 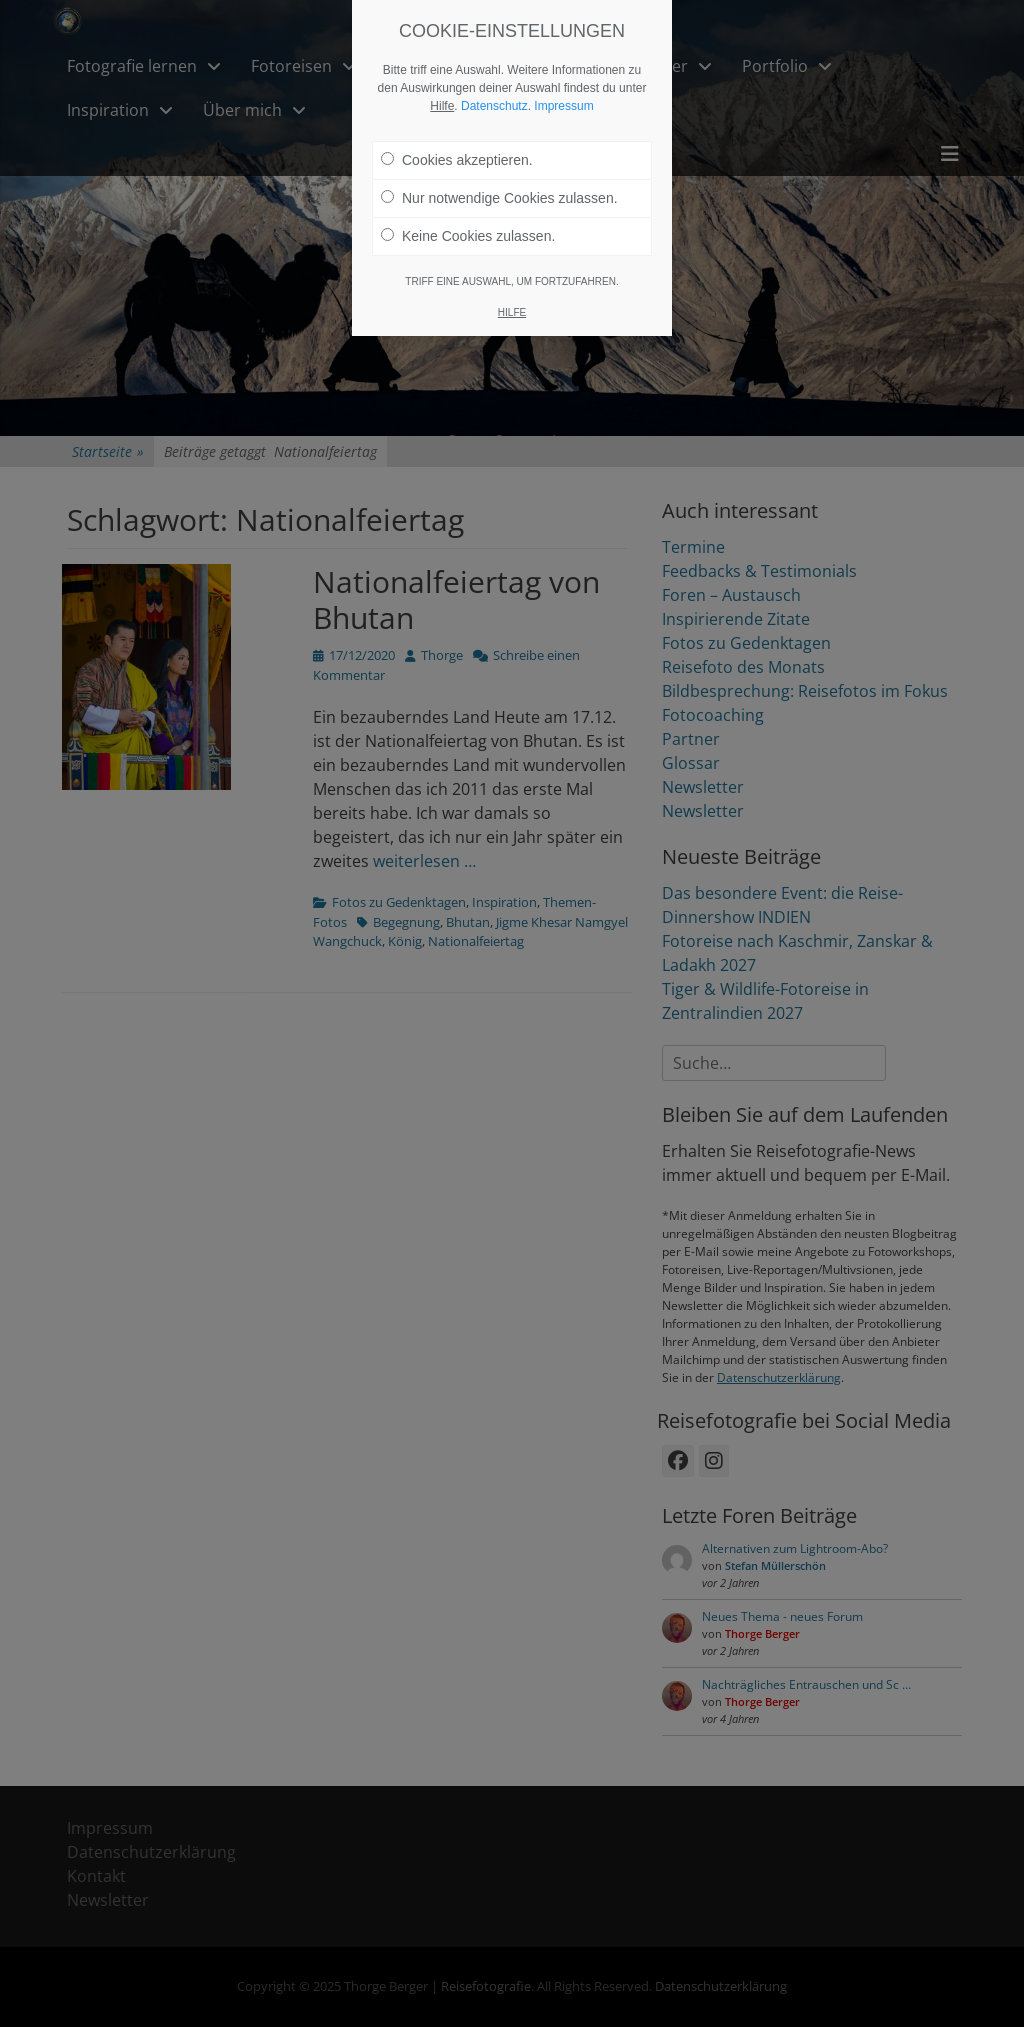 What do you see at coordinates (494, 75) in the screenshot?
I see `Datenschutz` at bounding box center [494, 75].